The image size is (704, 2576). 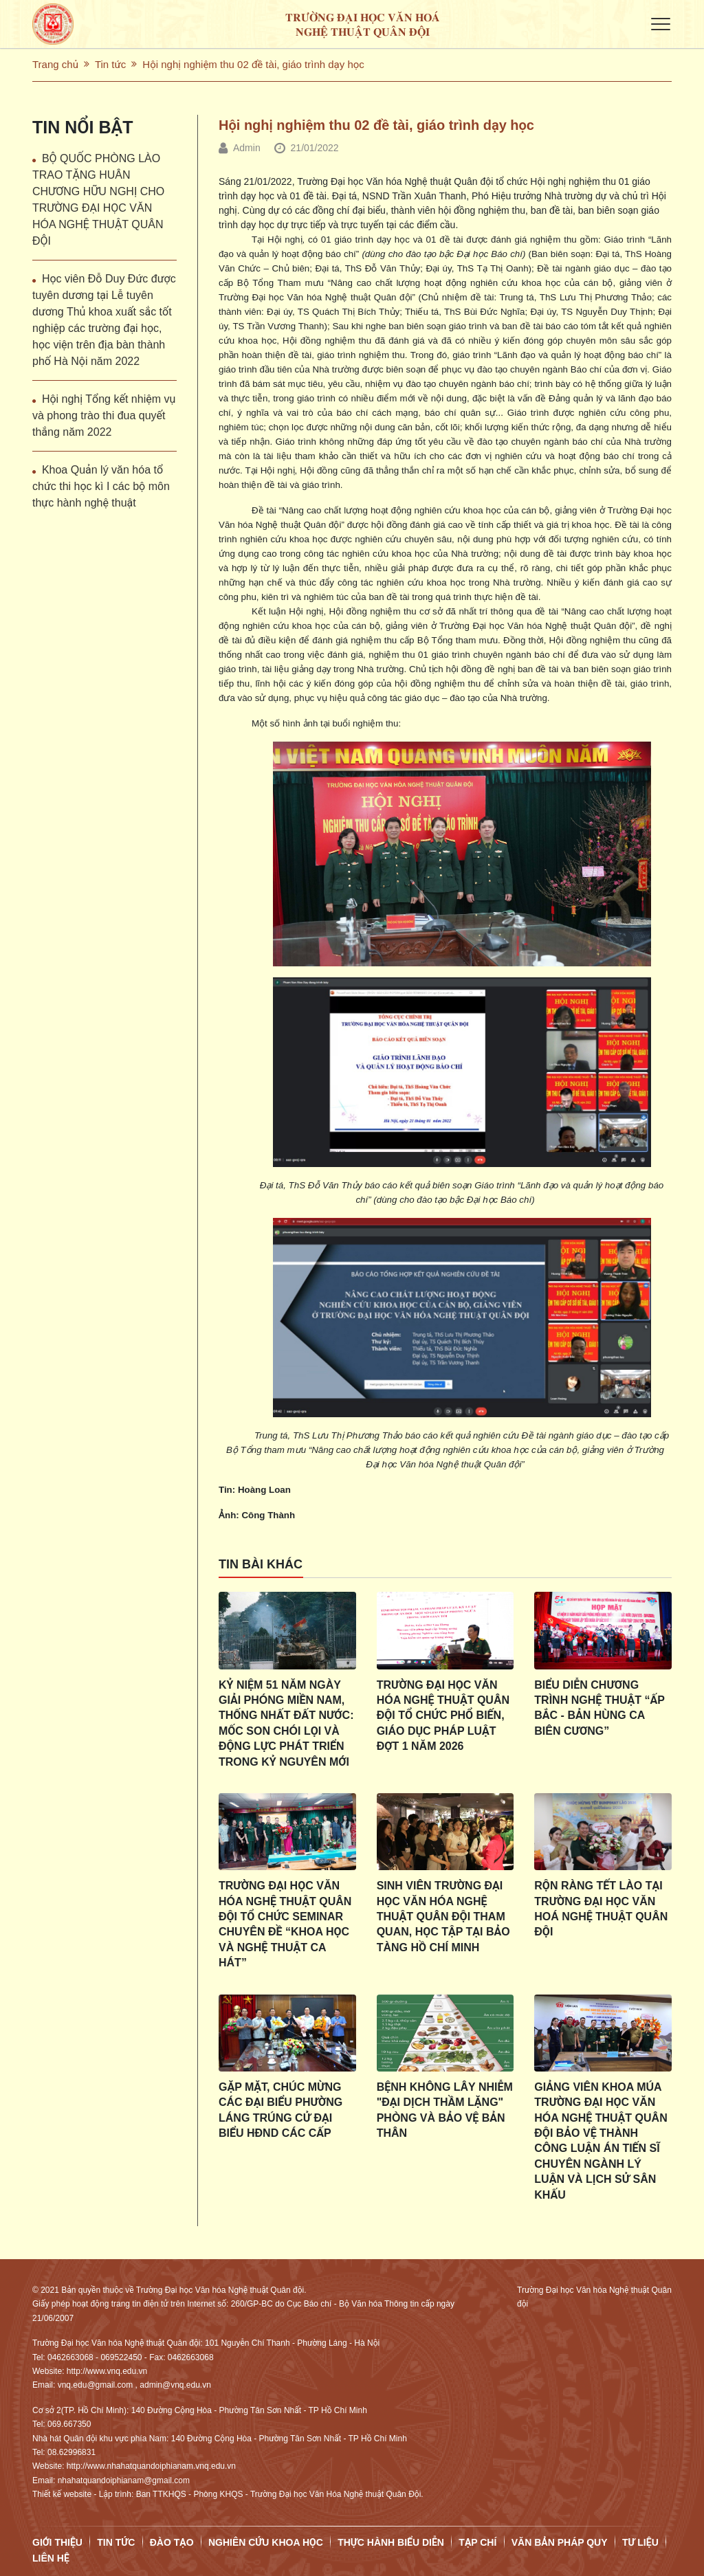 I want to click on Tạp chí, so click(x=477, y=2542).